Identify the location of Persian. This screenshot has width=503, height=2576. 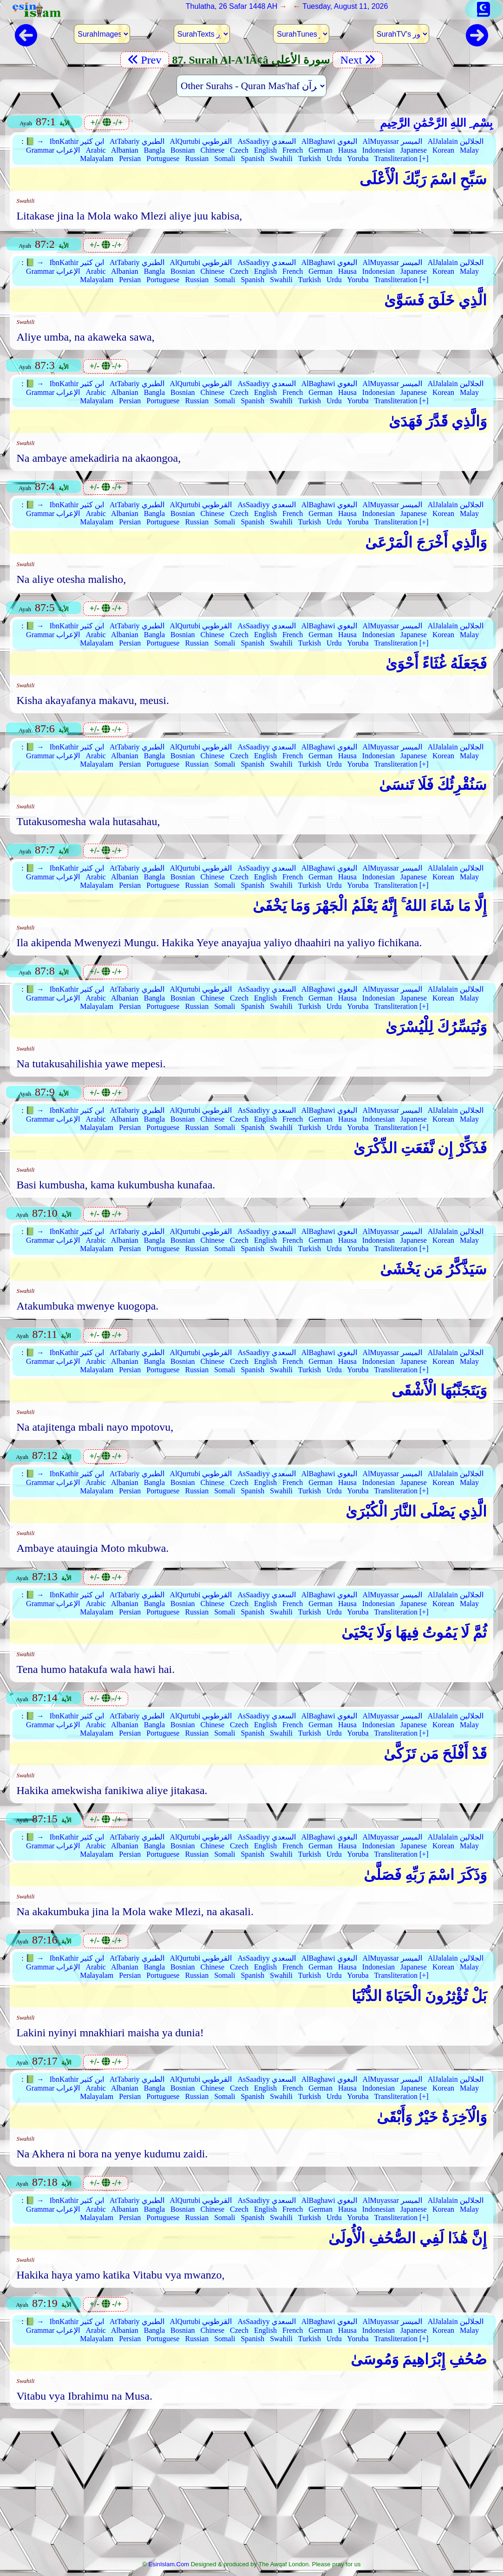
(130, 158).